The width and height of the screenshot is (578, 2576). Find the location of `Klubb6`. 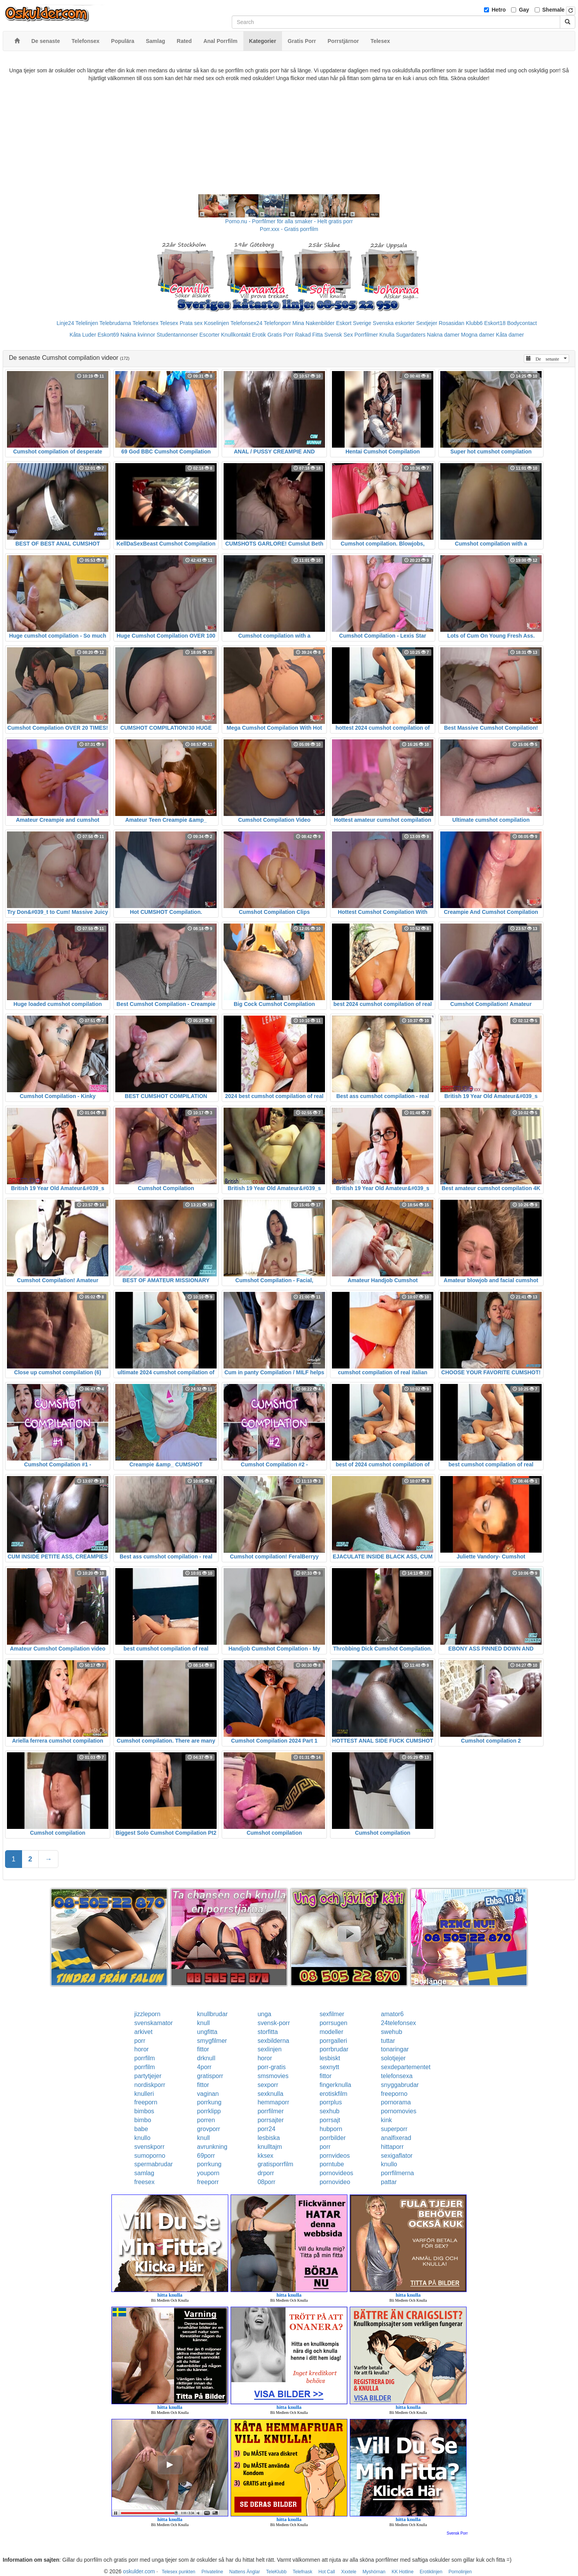

Klubb6 is located at coordinates (474, 323).